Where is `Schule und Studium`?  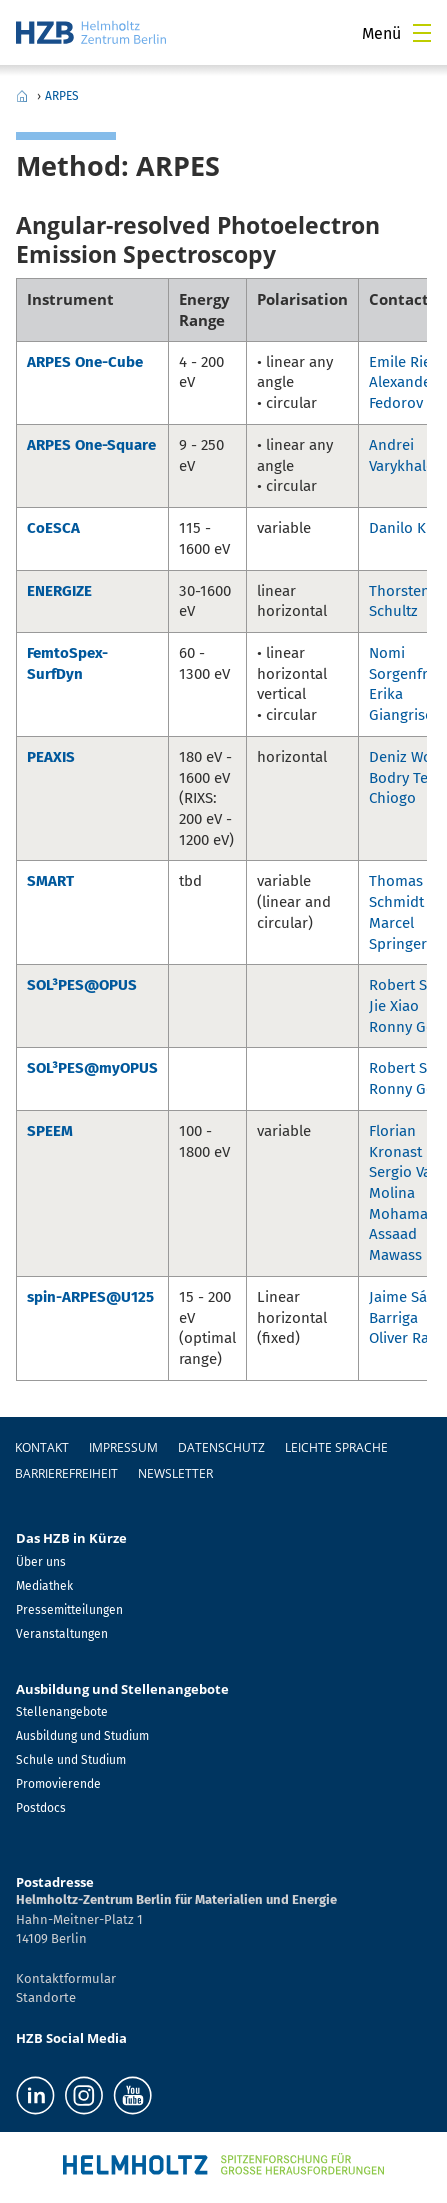 Schule und Studium is located at coordinates (71, 1760).